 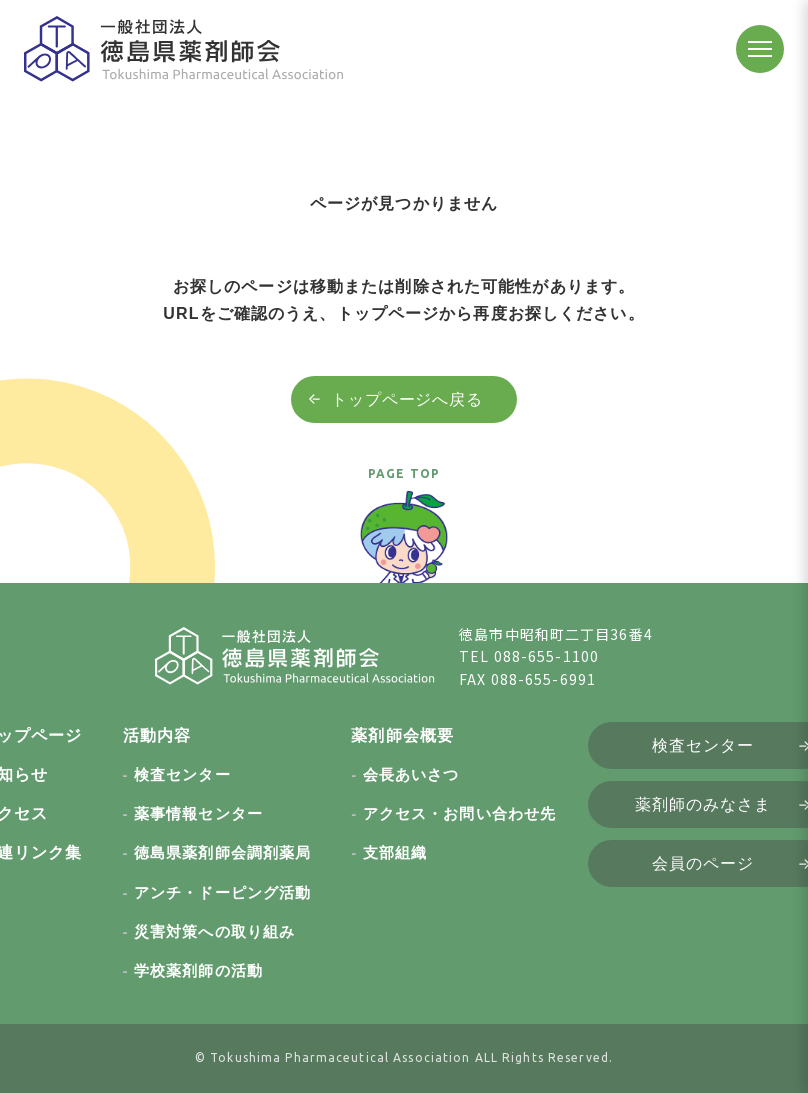 I want to click on 検査センター, so click(x=182, y=774).